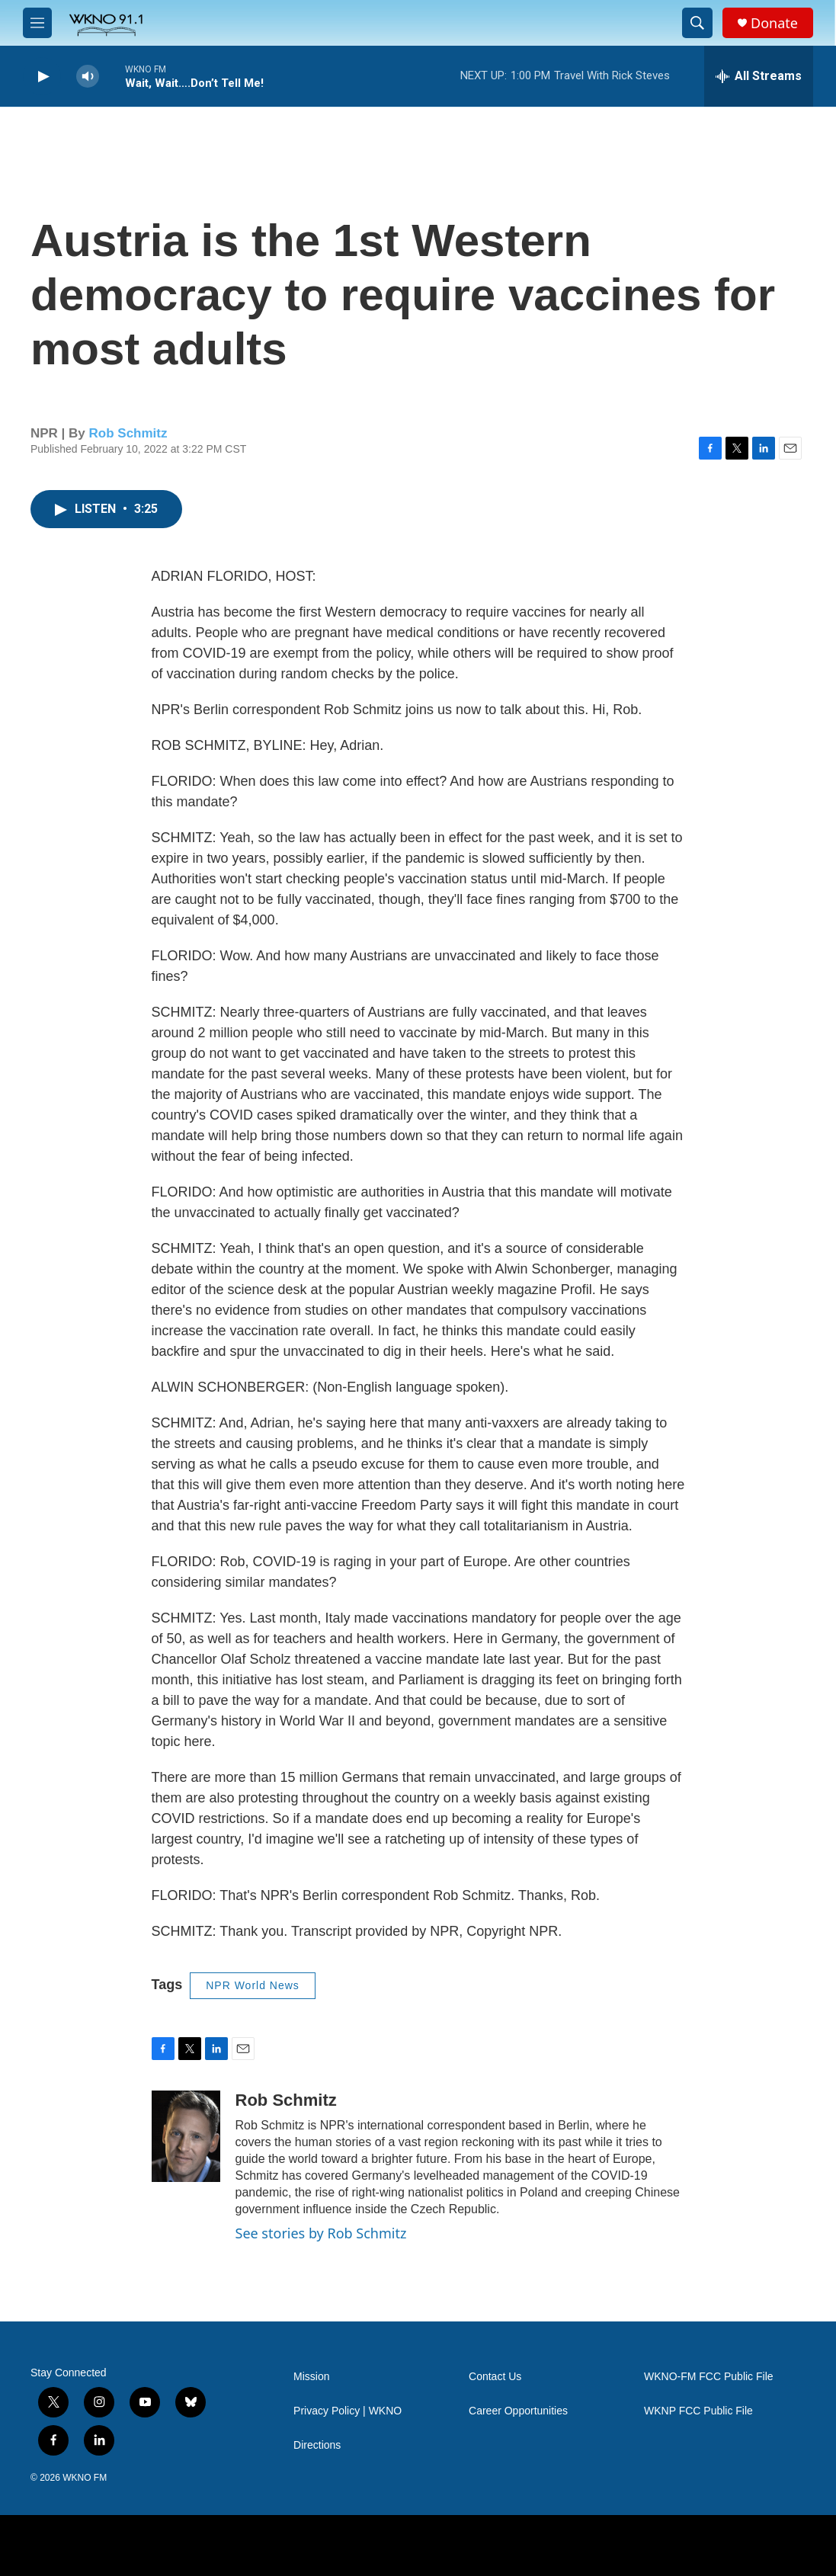 The height and width of the screenshot is (2576, 836). Describe the element at coordinates (88, 76) in the screenshot. I see `[volume]` at that location.